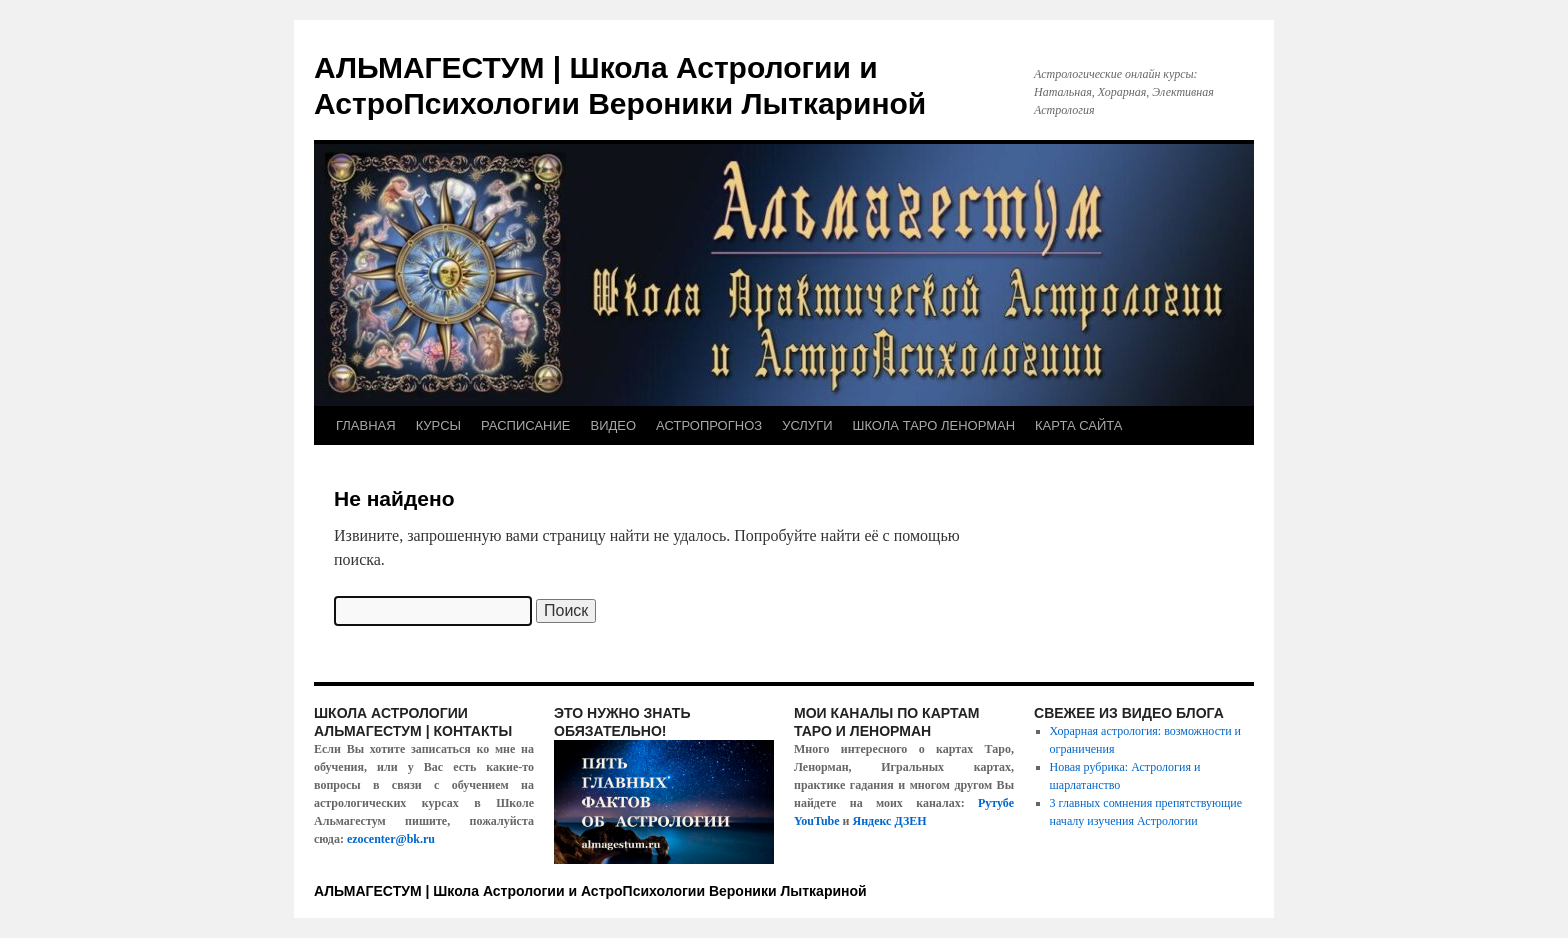 This screenshot has height=938, width=1568. I want to click on РАСПИСАНИЕ, so click(525, 425).